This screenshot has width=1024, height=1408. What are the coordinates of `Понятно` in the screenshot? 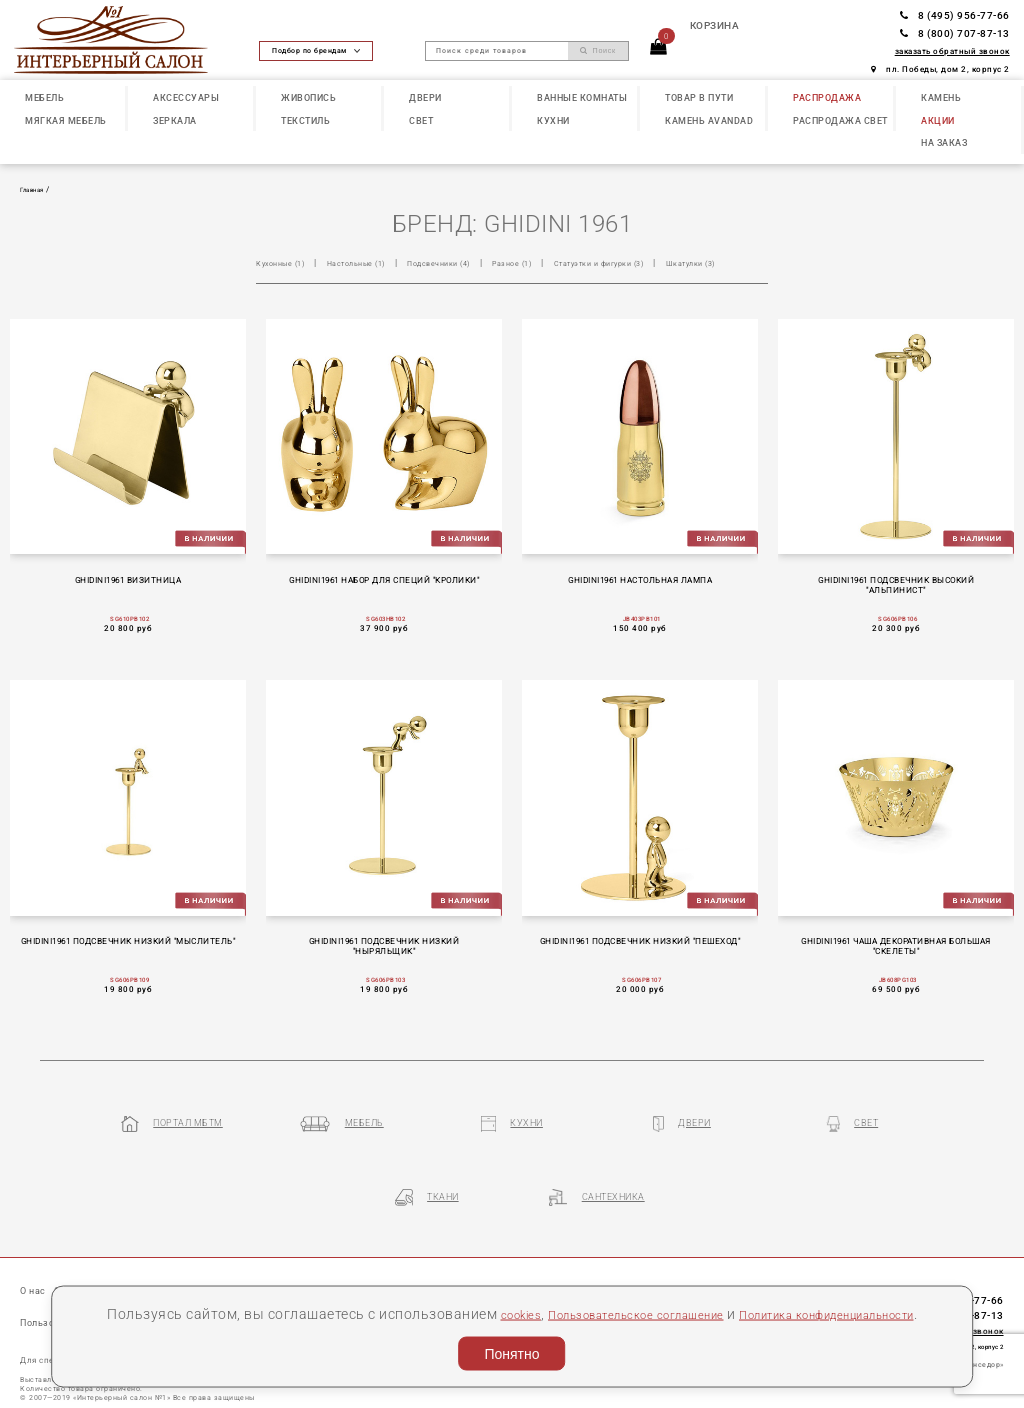 It's located at (511, 1349).